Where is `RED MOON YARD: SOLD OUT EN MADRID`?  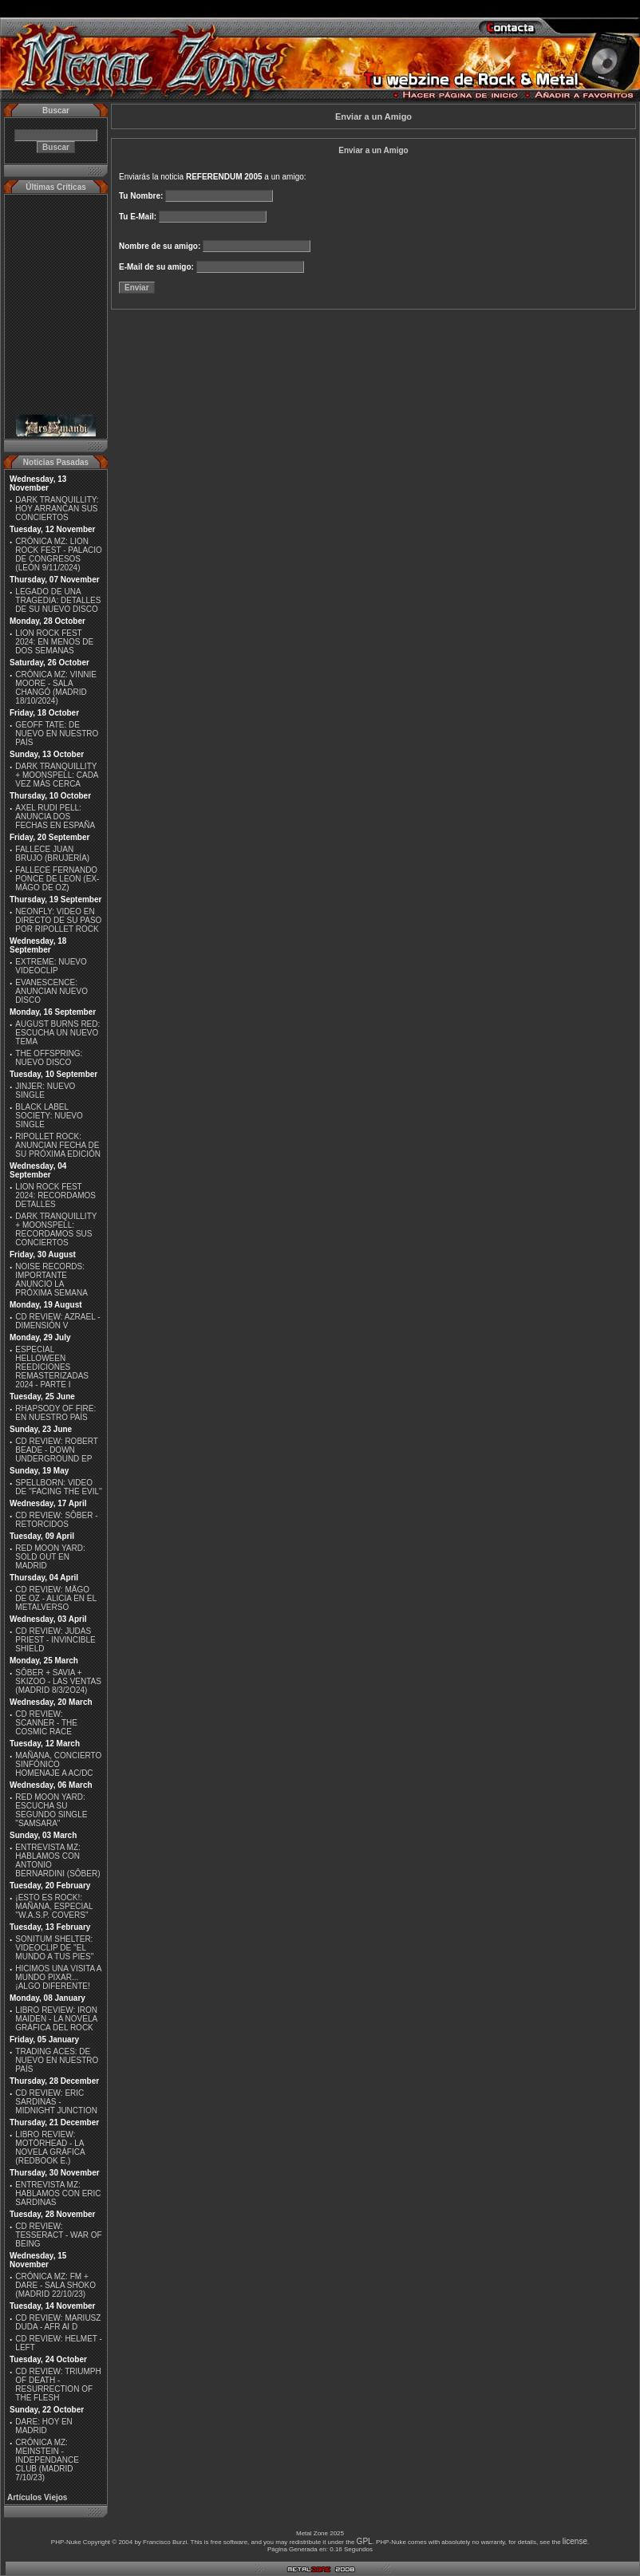 RED MOON YARD: SOLD OUT EN MADRID is located at coordinates (50, 1557).